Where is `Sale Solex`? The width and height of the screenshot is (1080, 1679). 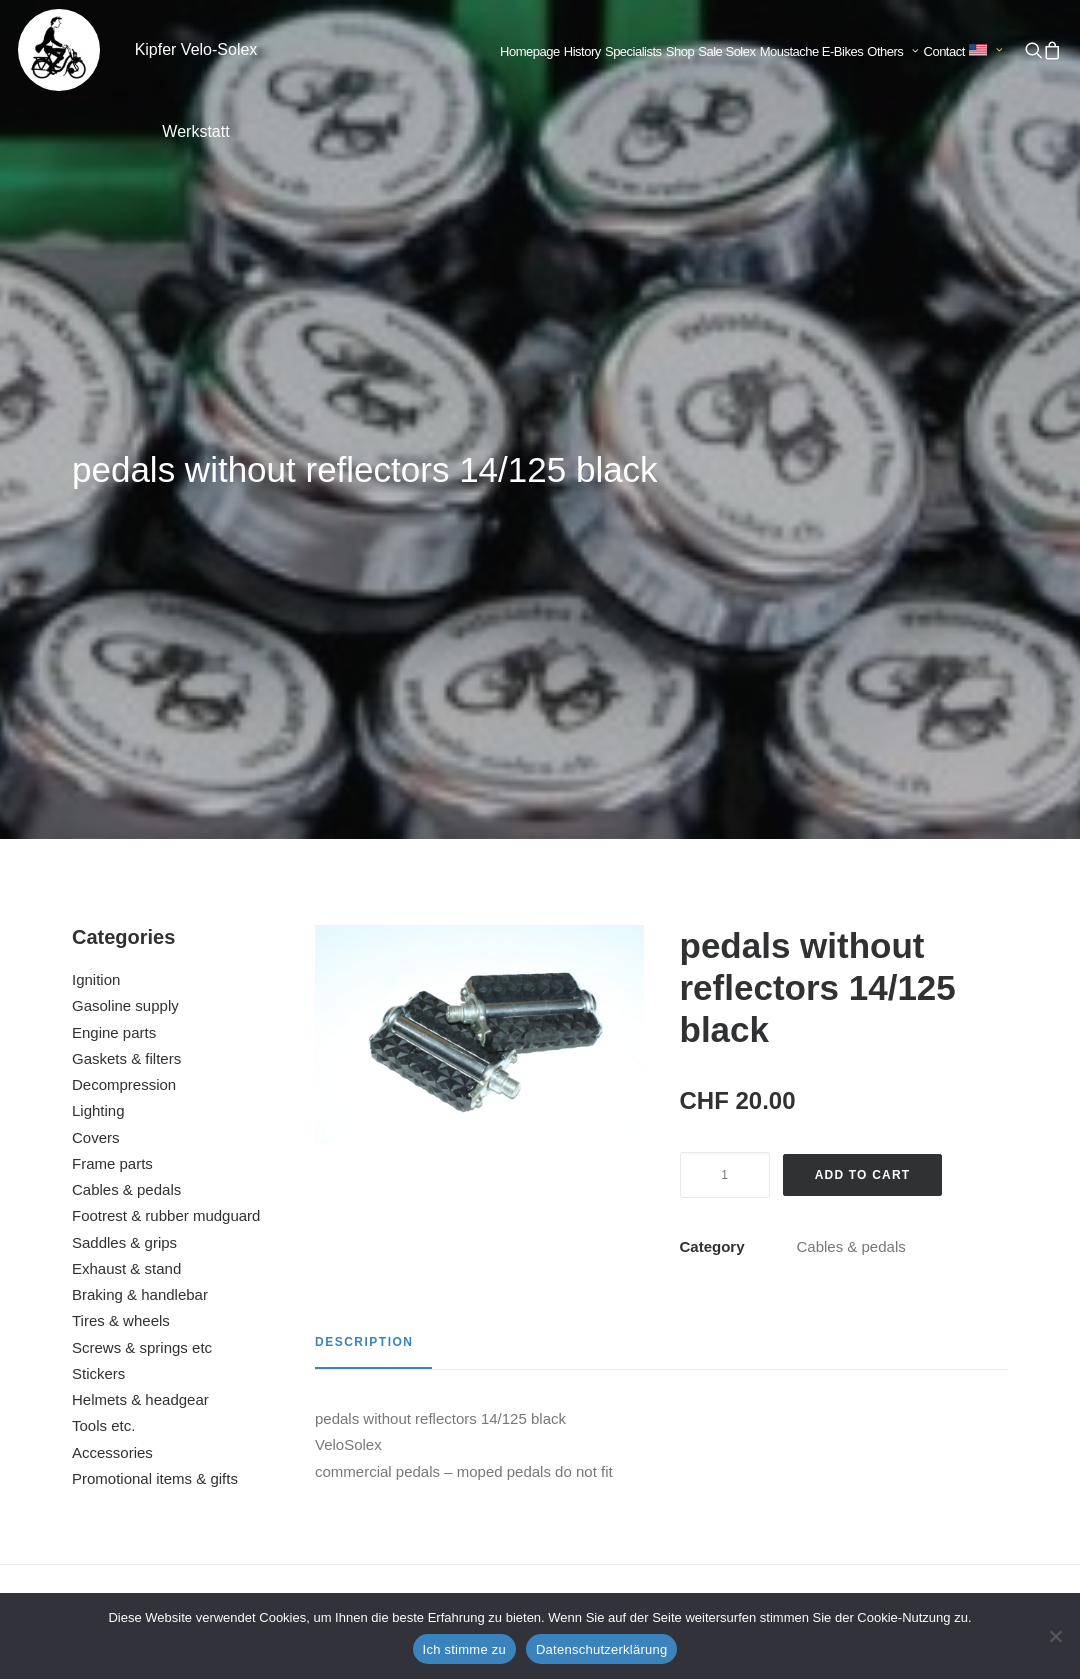
Sale Solex is located at coordinates (726, 51).